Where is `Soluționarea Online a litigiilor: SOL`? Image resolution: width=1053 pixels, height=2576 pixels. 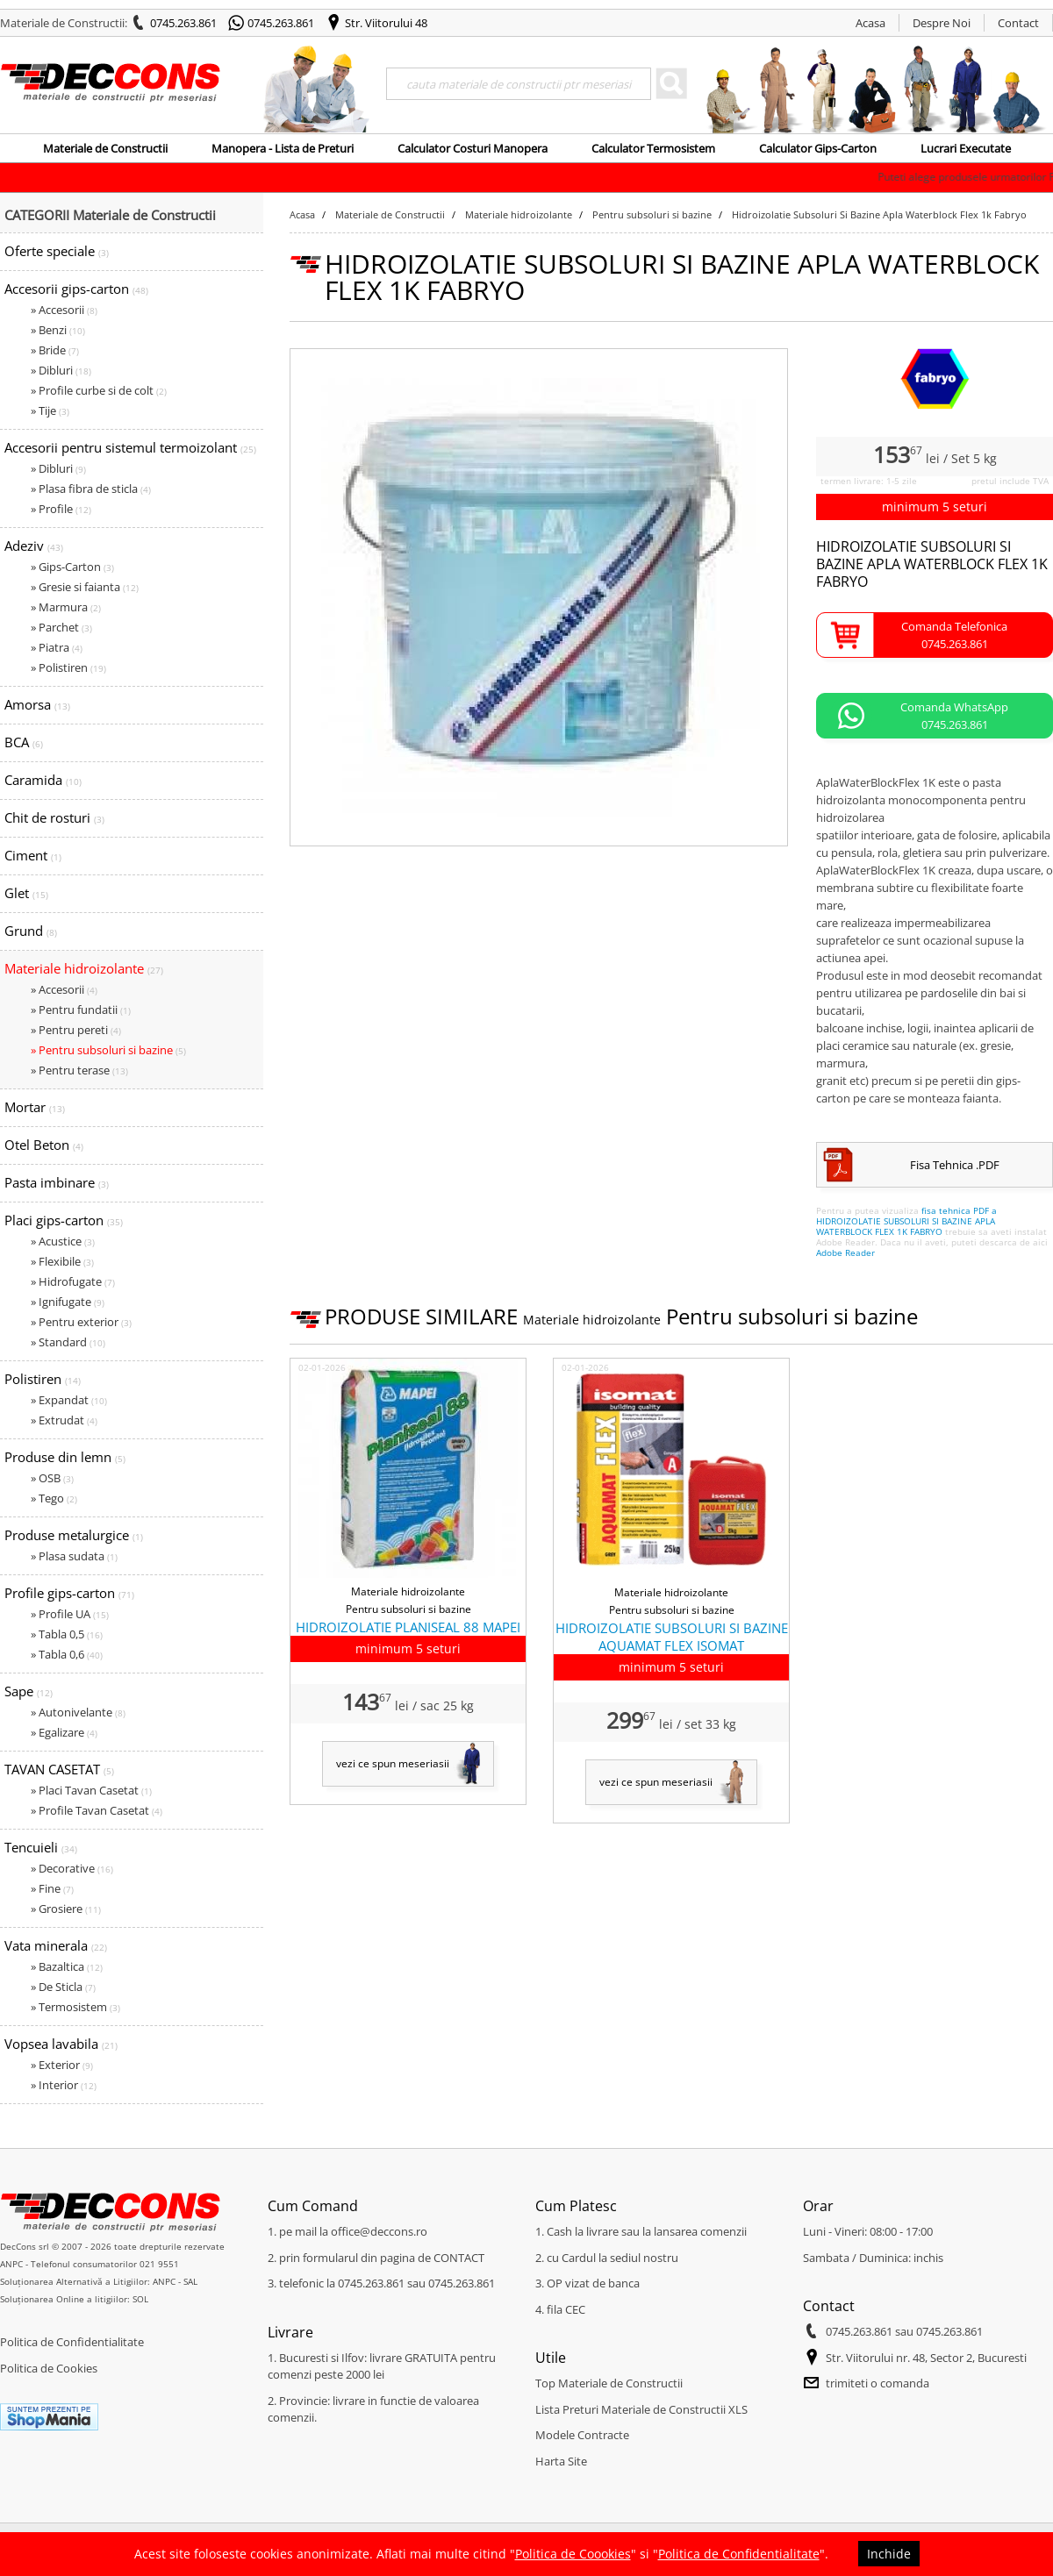
Soluționarea Online a litigiilor: SOL is located at coordinates (74, 2299).